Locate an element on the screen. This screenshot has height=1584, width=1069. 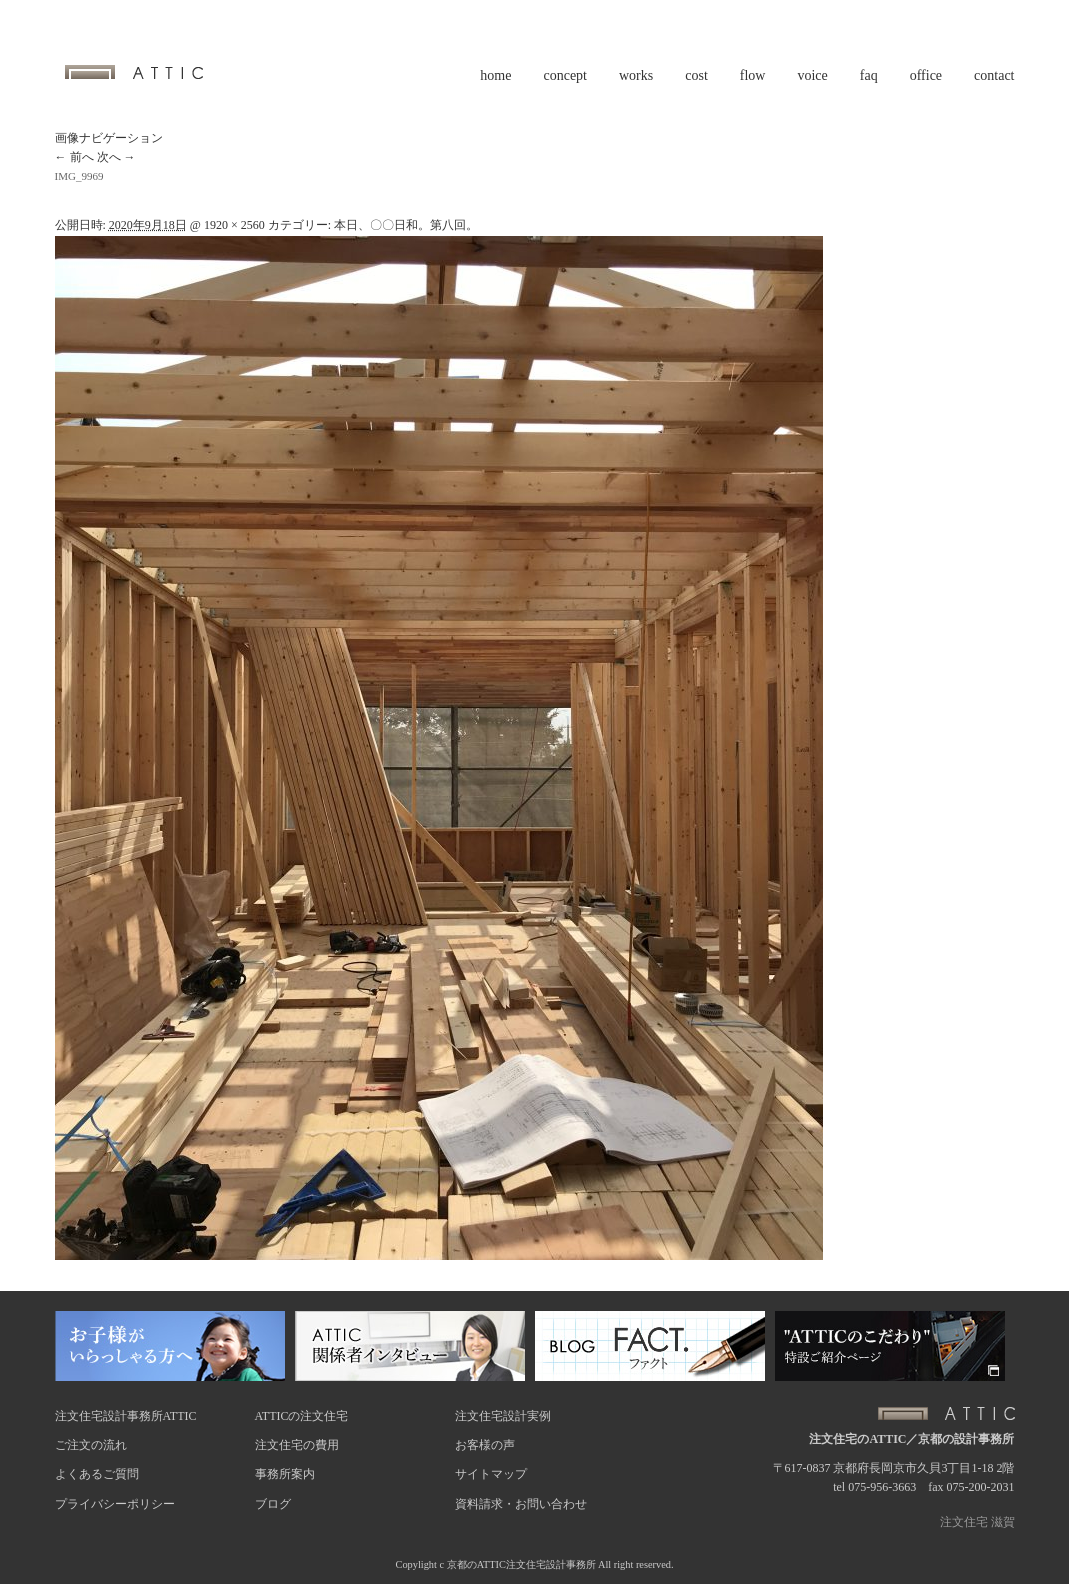
← 前へ is located at coordinates (74, 157).